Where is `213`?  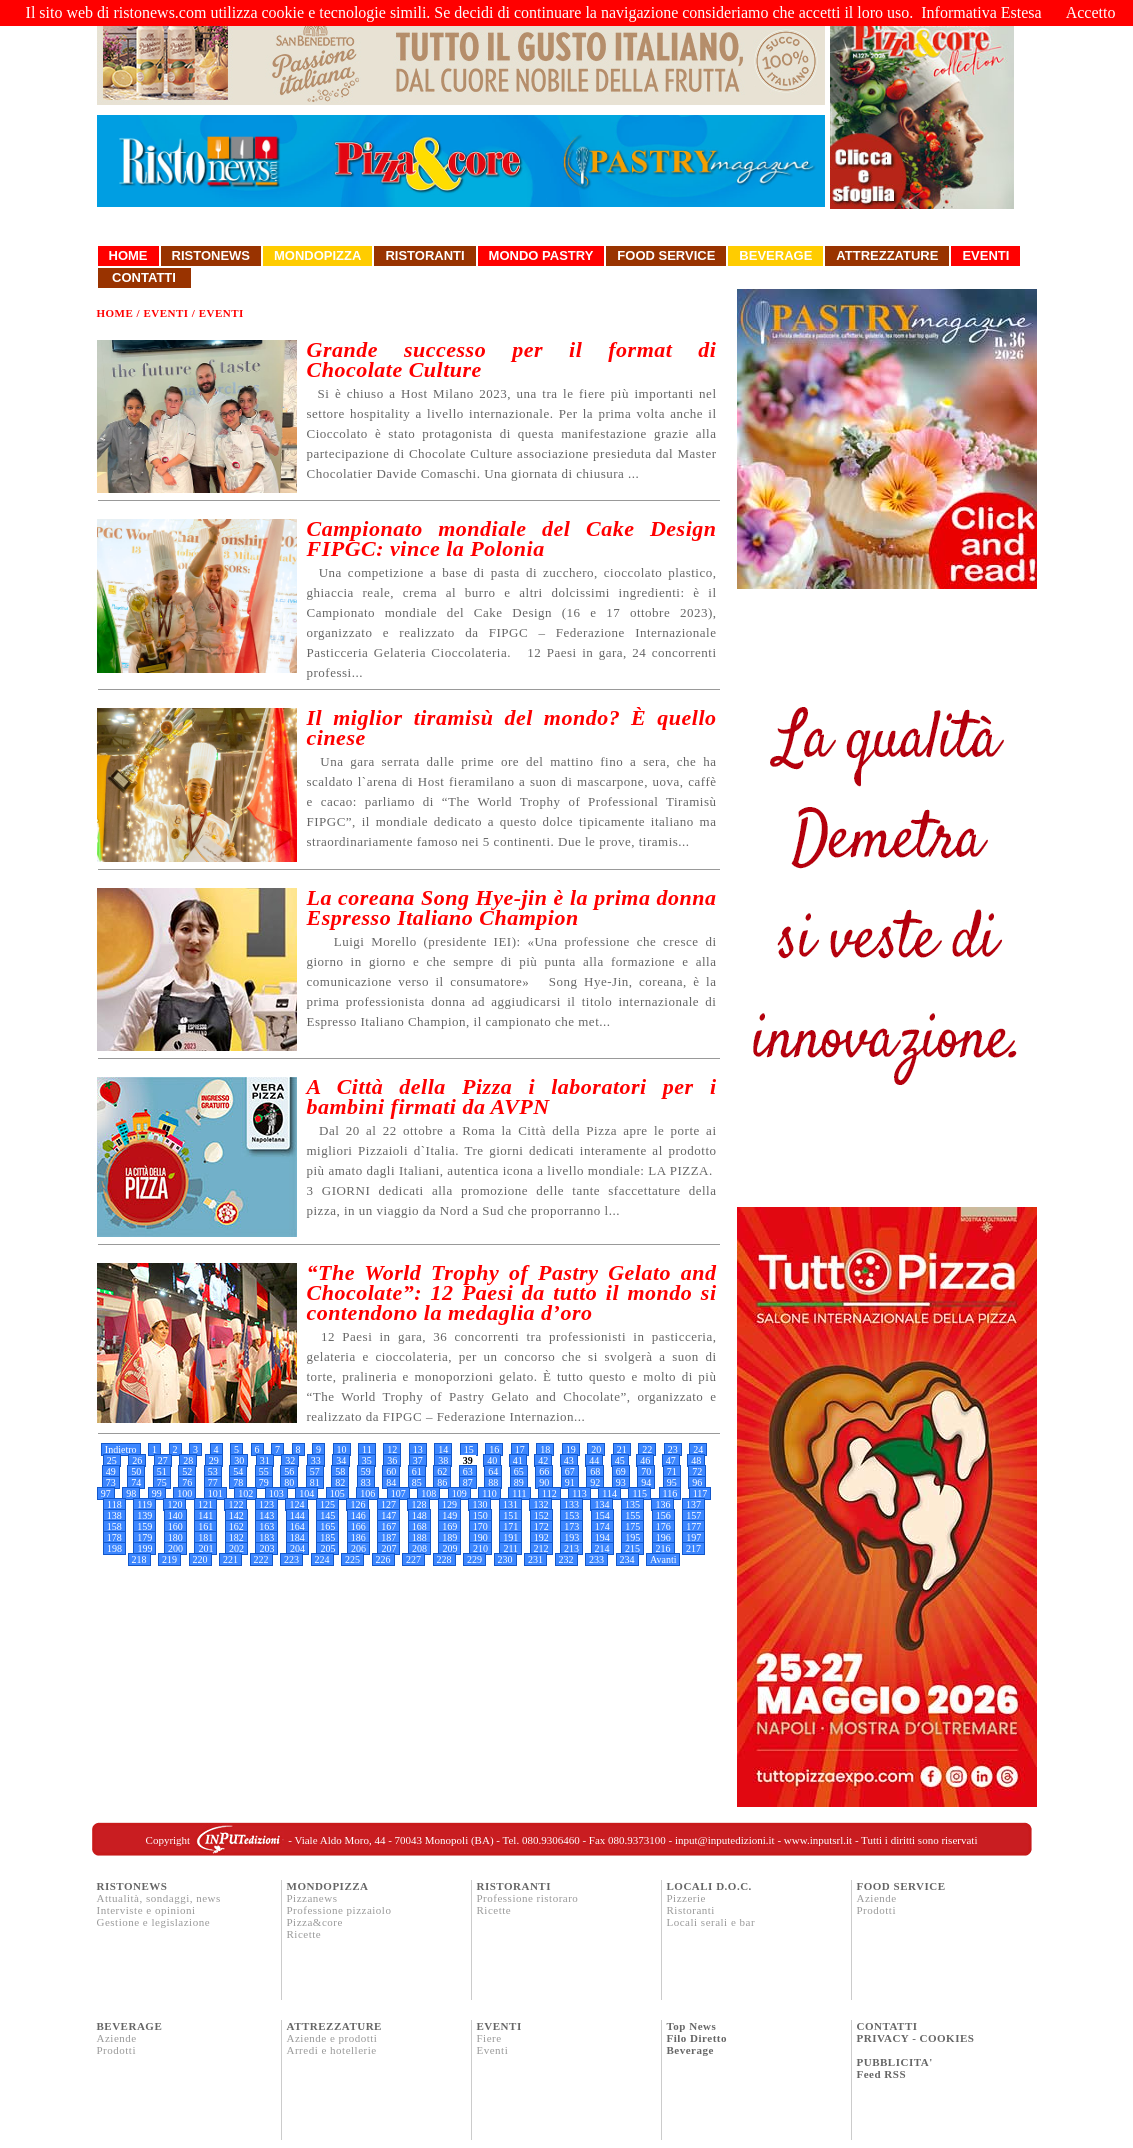 213 is located at coordinates (571, 1548).